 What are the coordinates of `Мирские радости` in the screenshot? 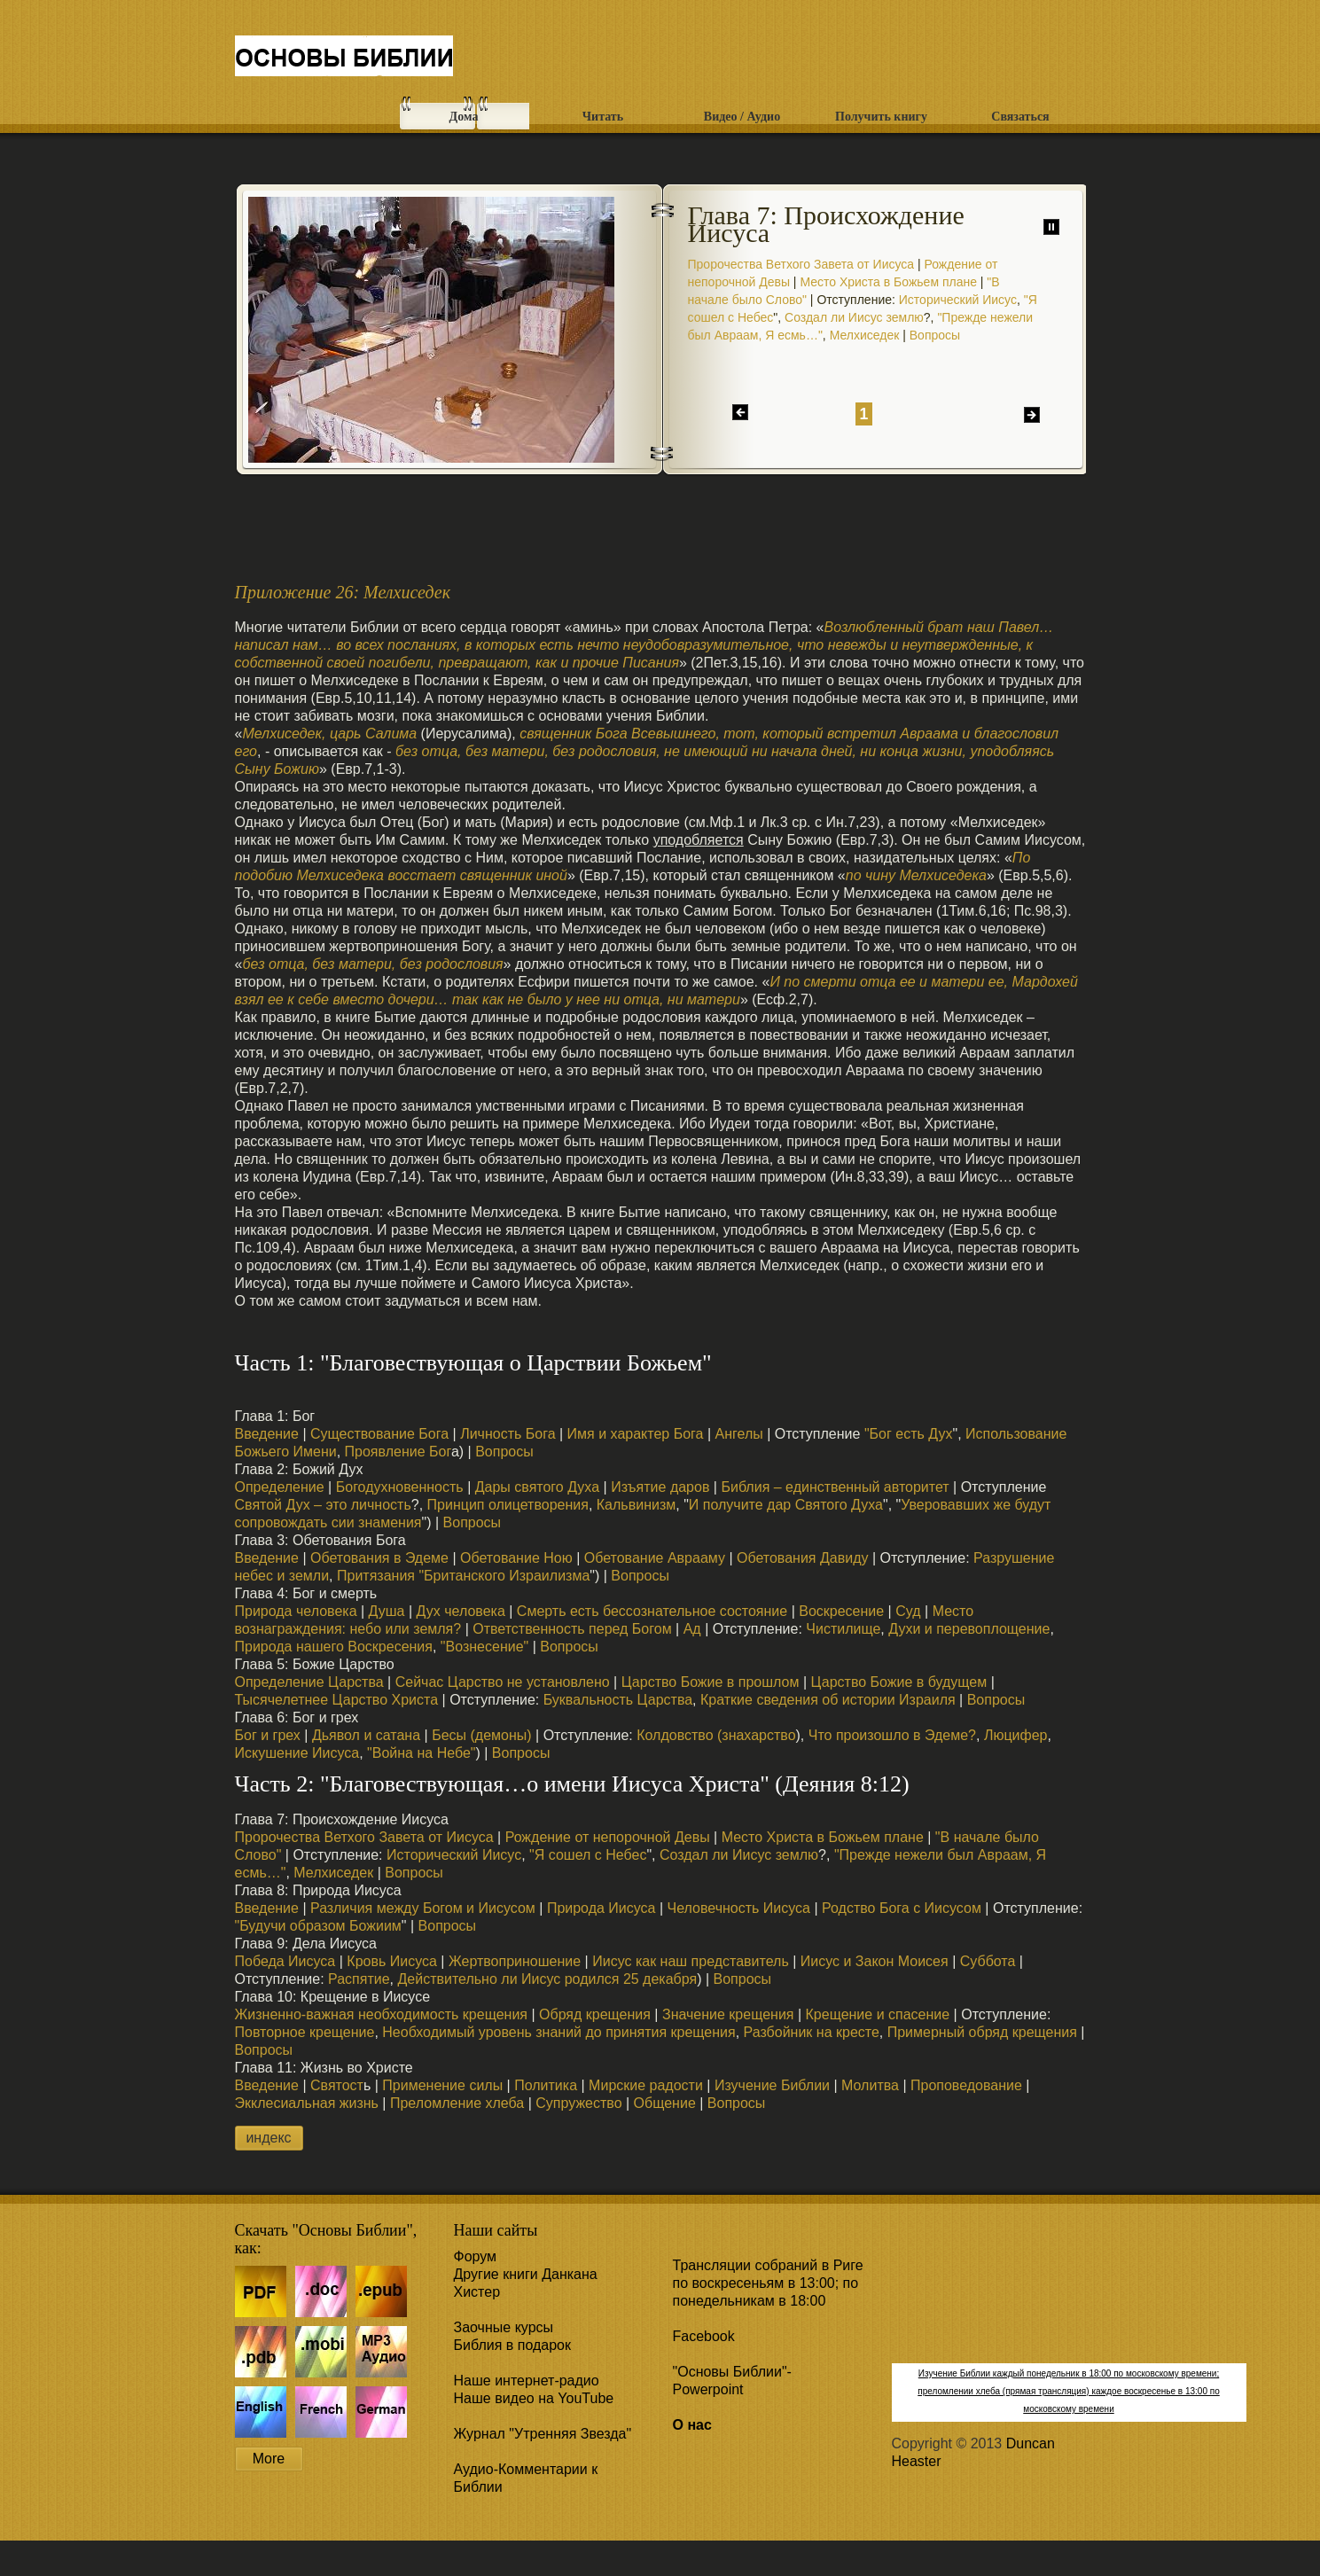 It's located at (646, 2085).